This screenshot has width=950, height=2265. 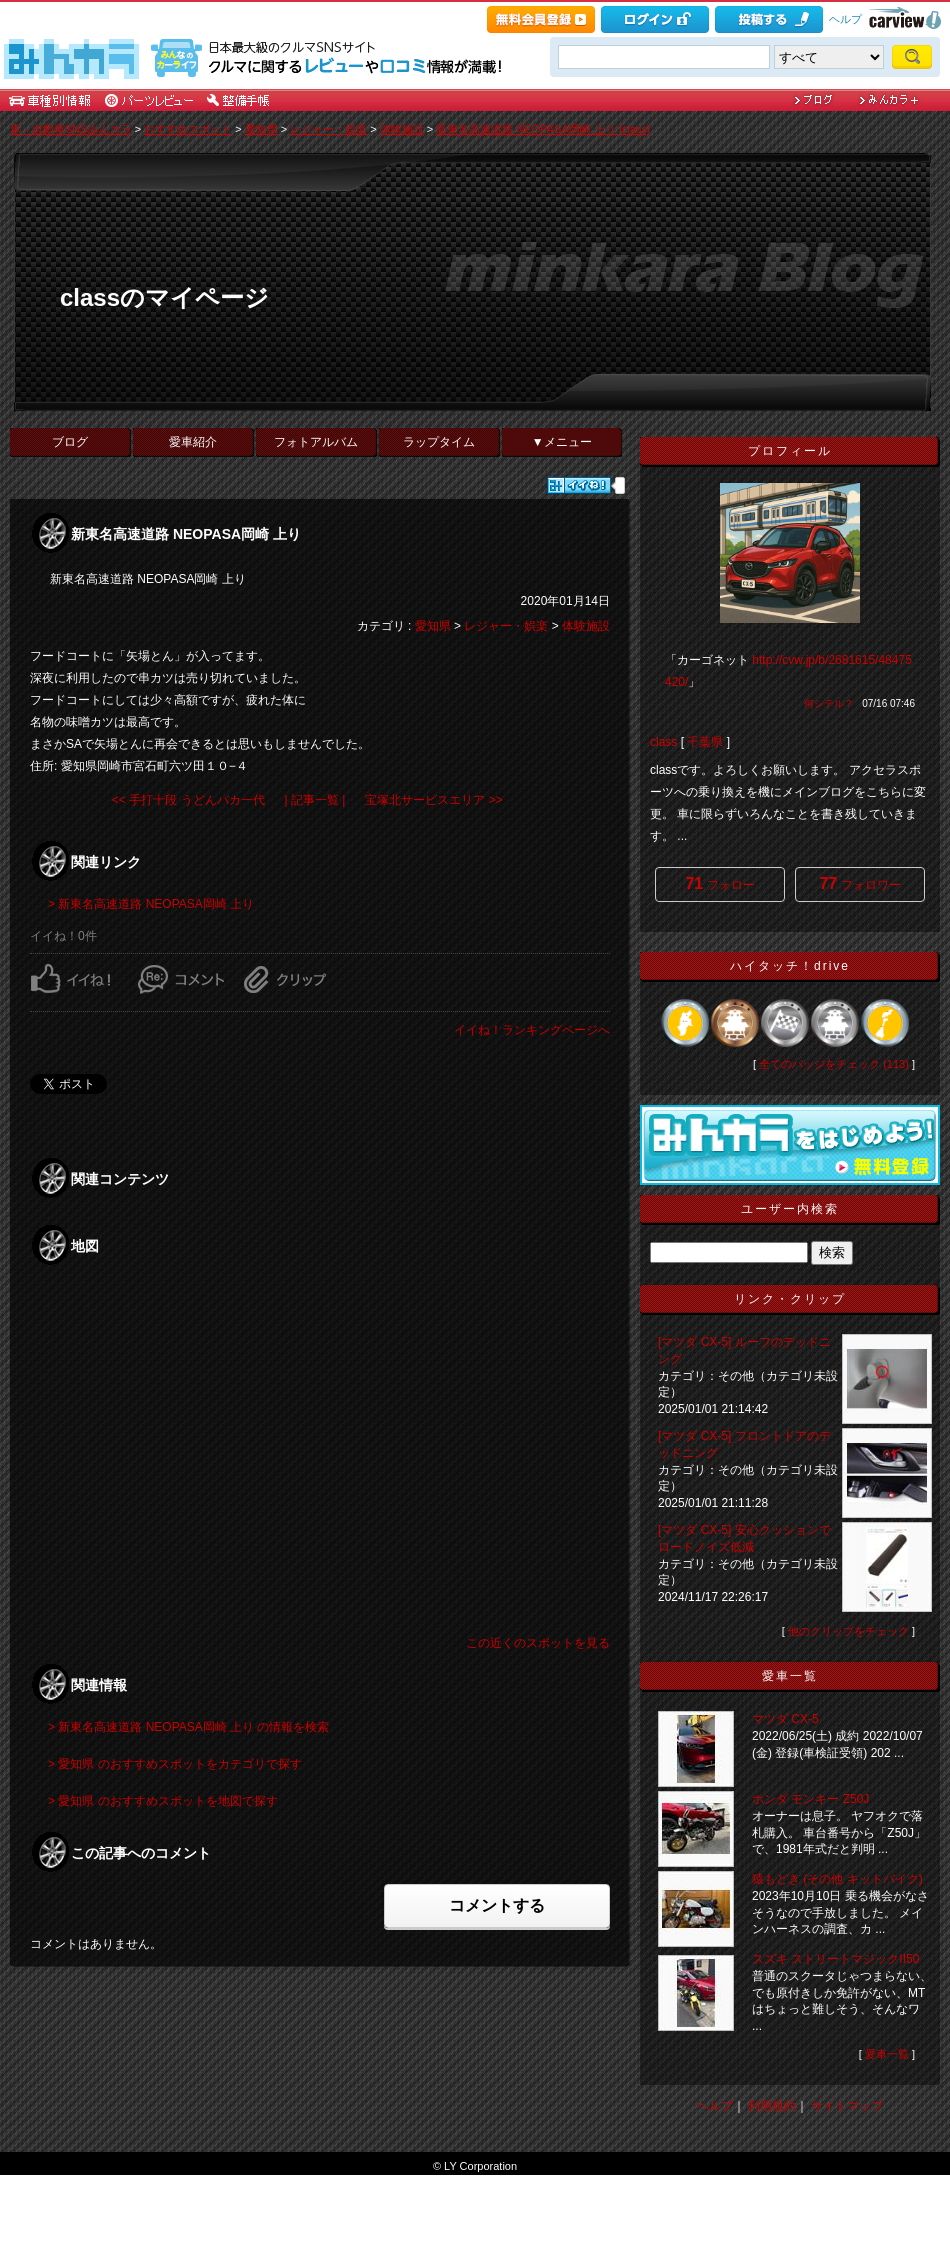 What do you see at coordinates (497, 1905) in the screenshot?
I see `コメントする` at bounding box center [497, 1905].